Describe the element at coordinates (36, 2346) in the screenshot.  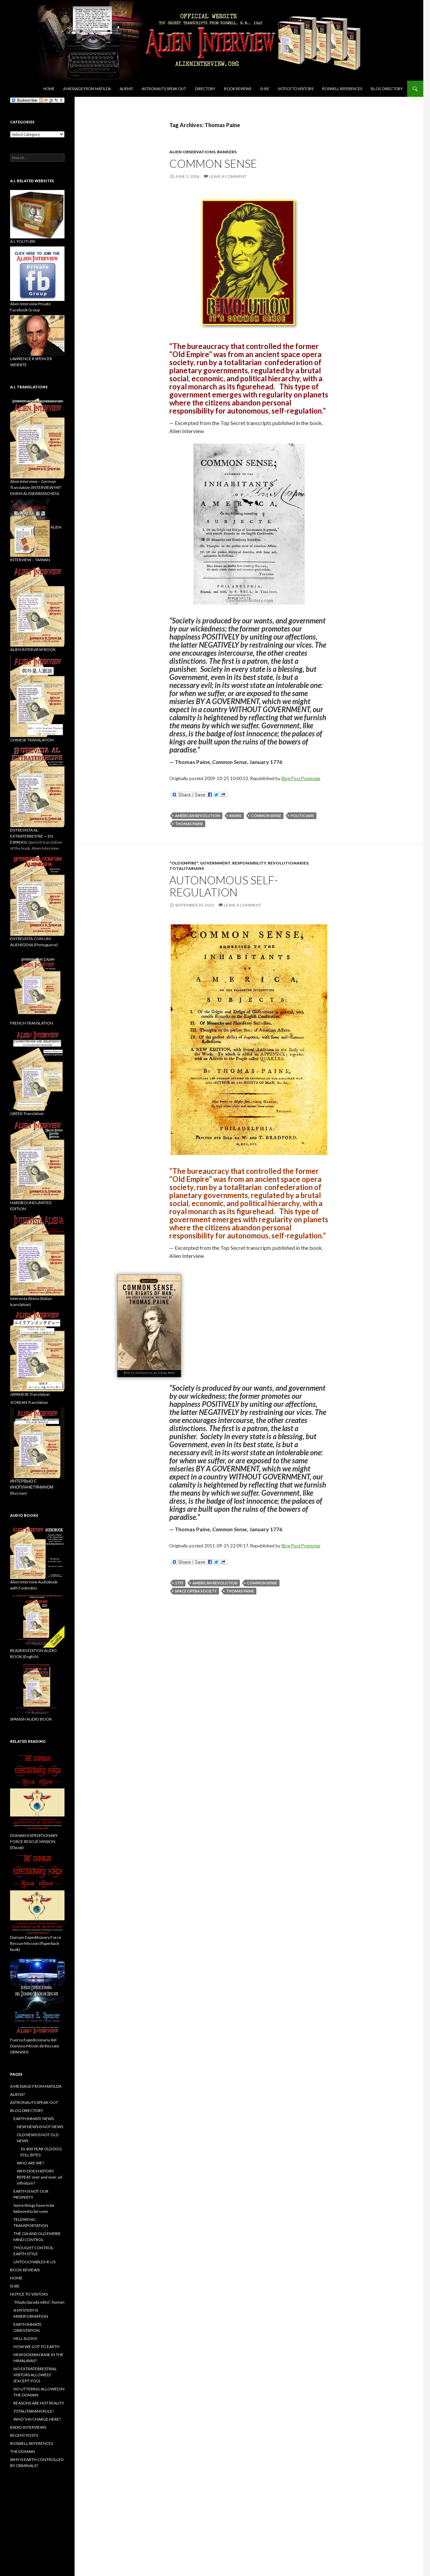
I see `HOW WE GOT TO EARTH` at that location.